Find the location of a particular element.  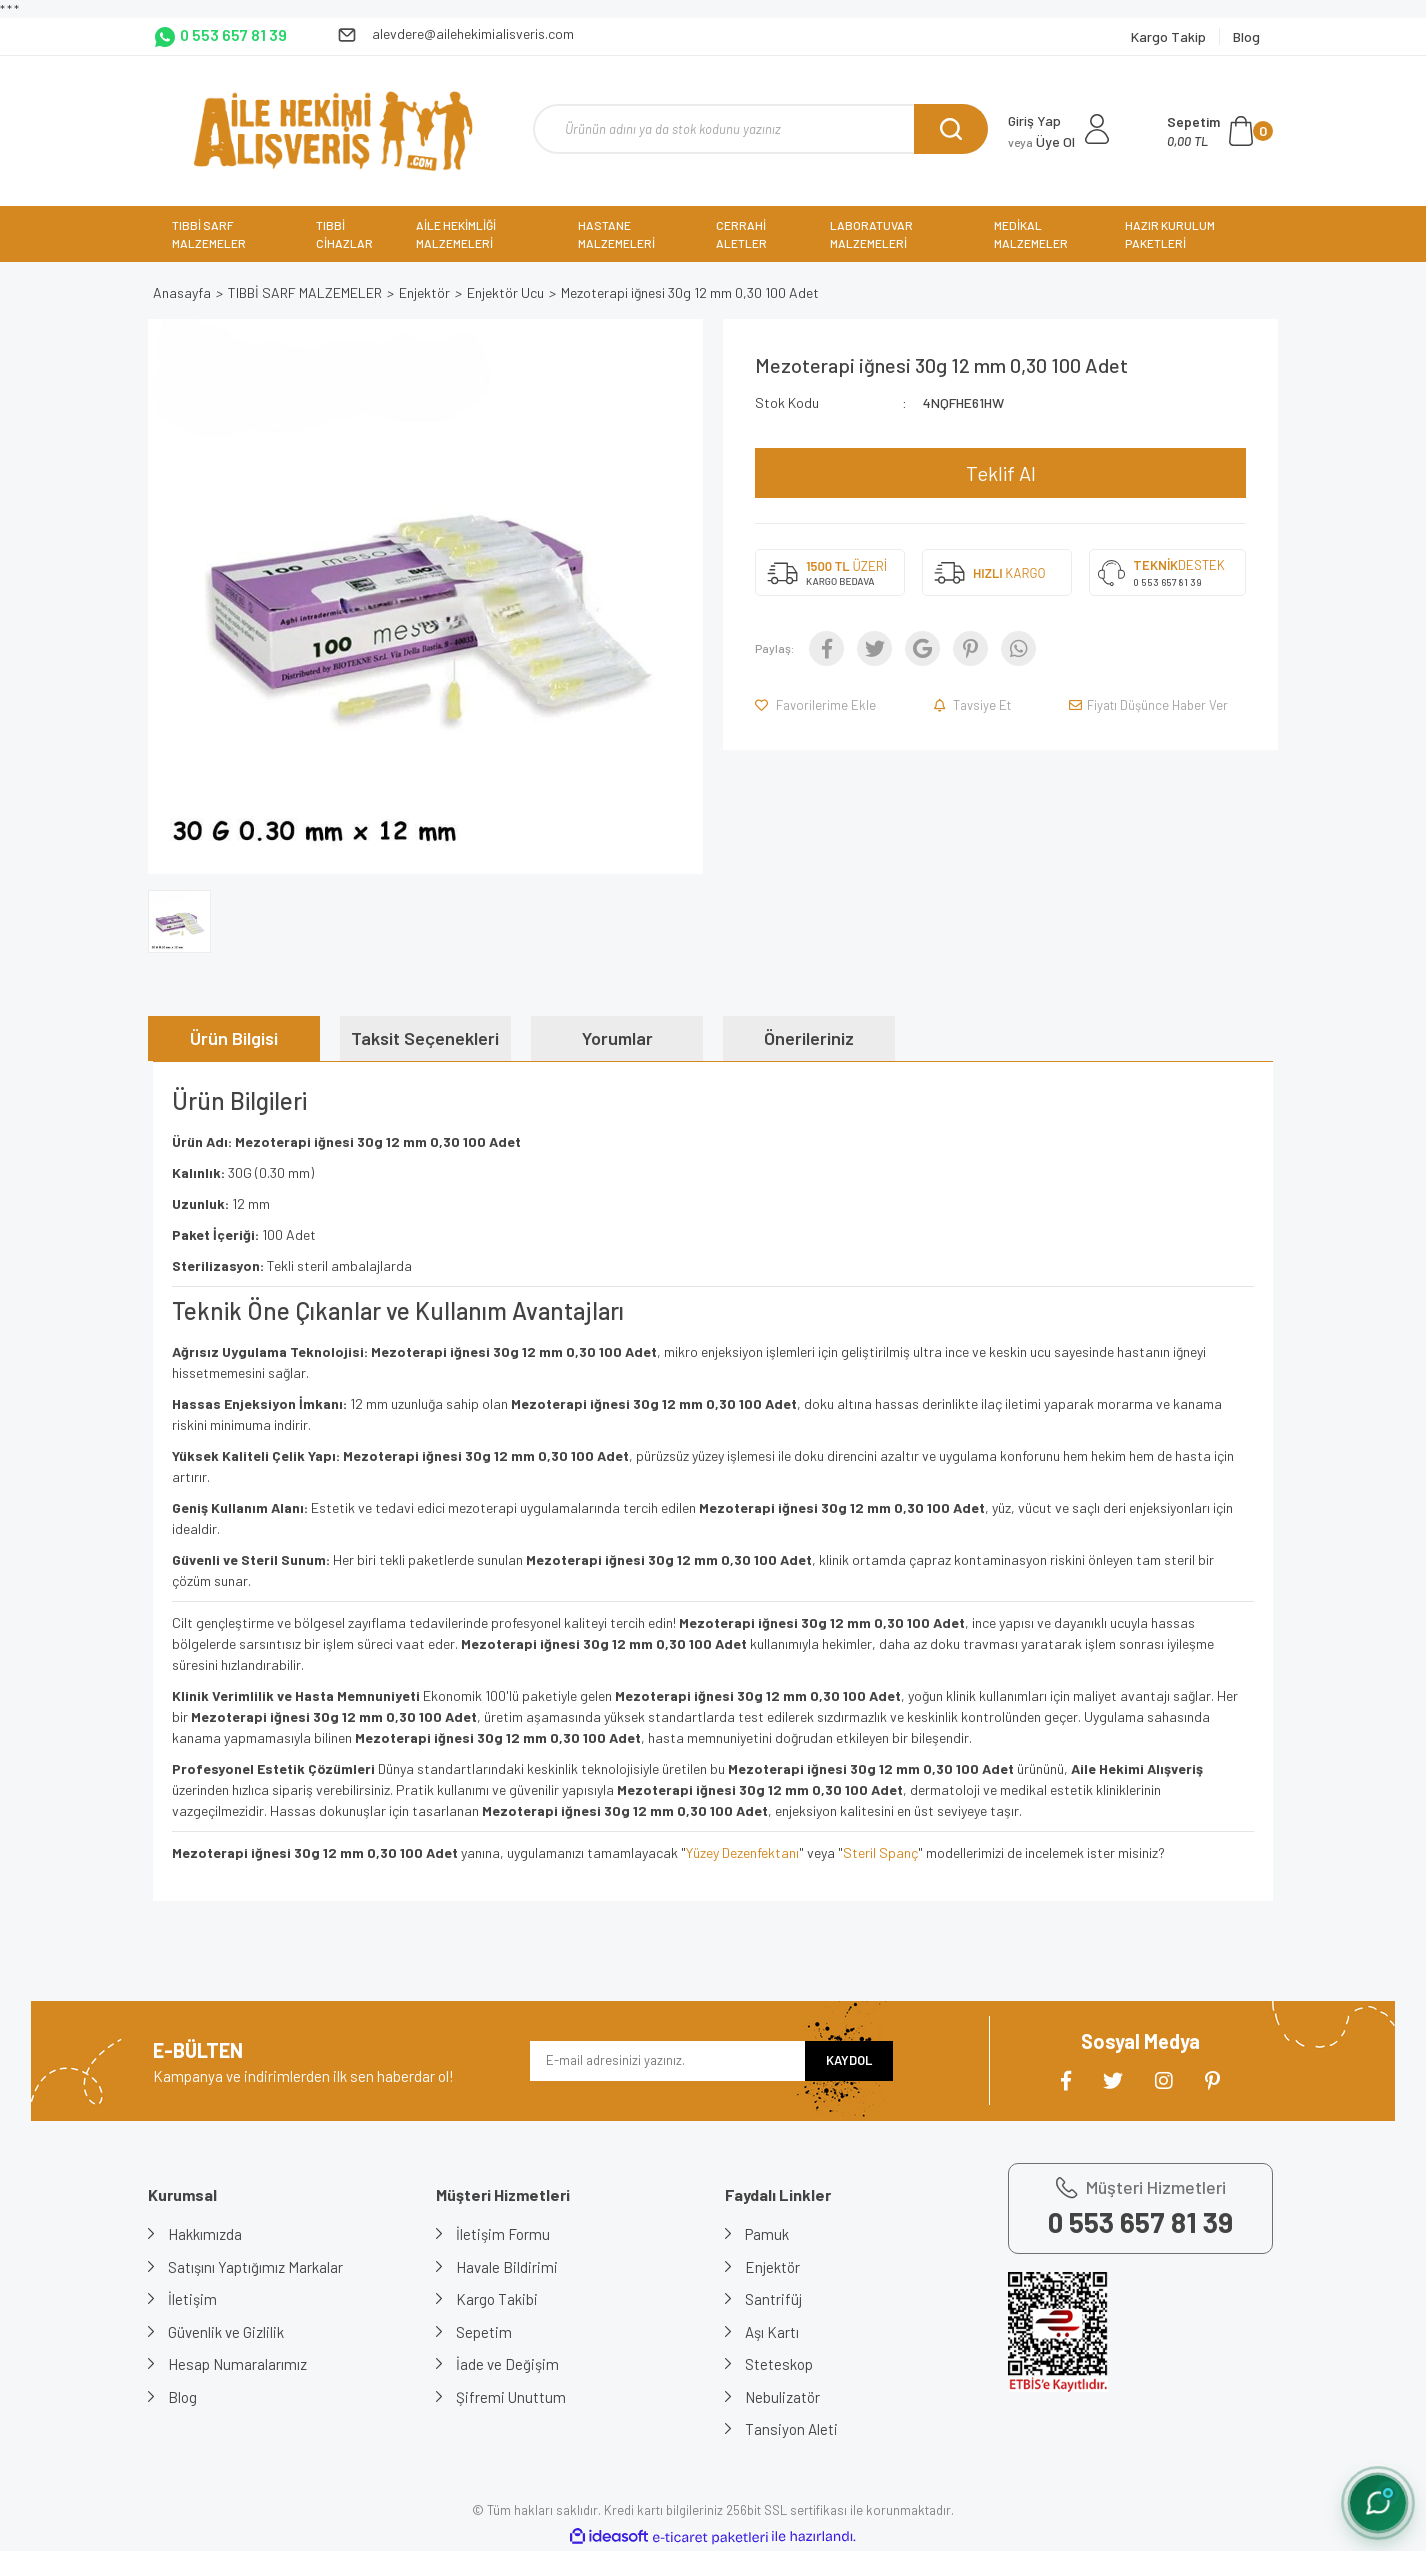

Şifremi Unuttum is located at coordinates (511, 2397).